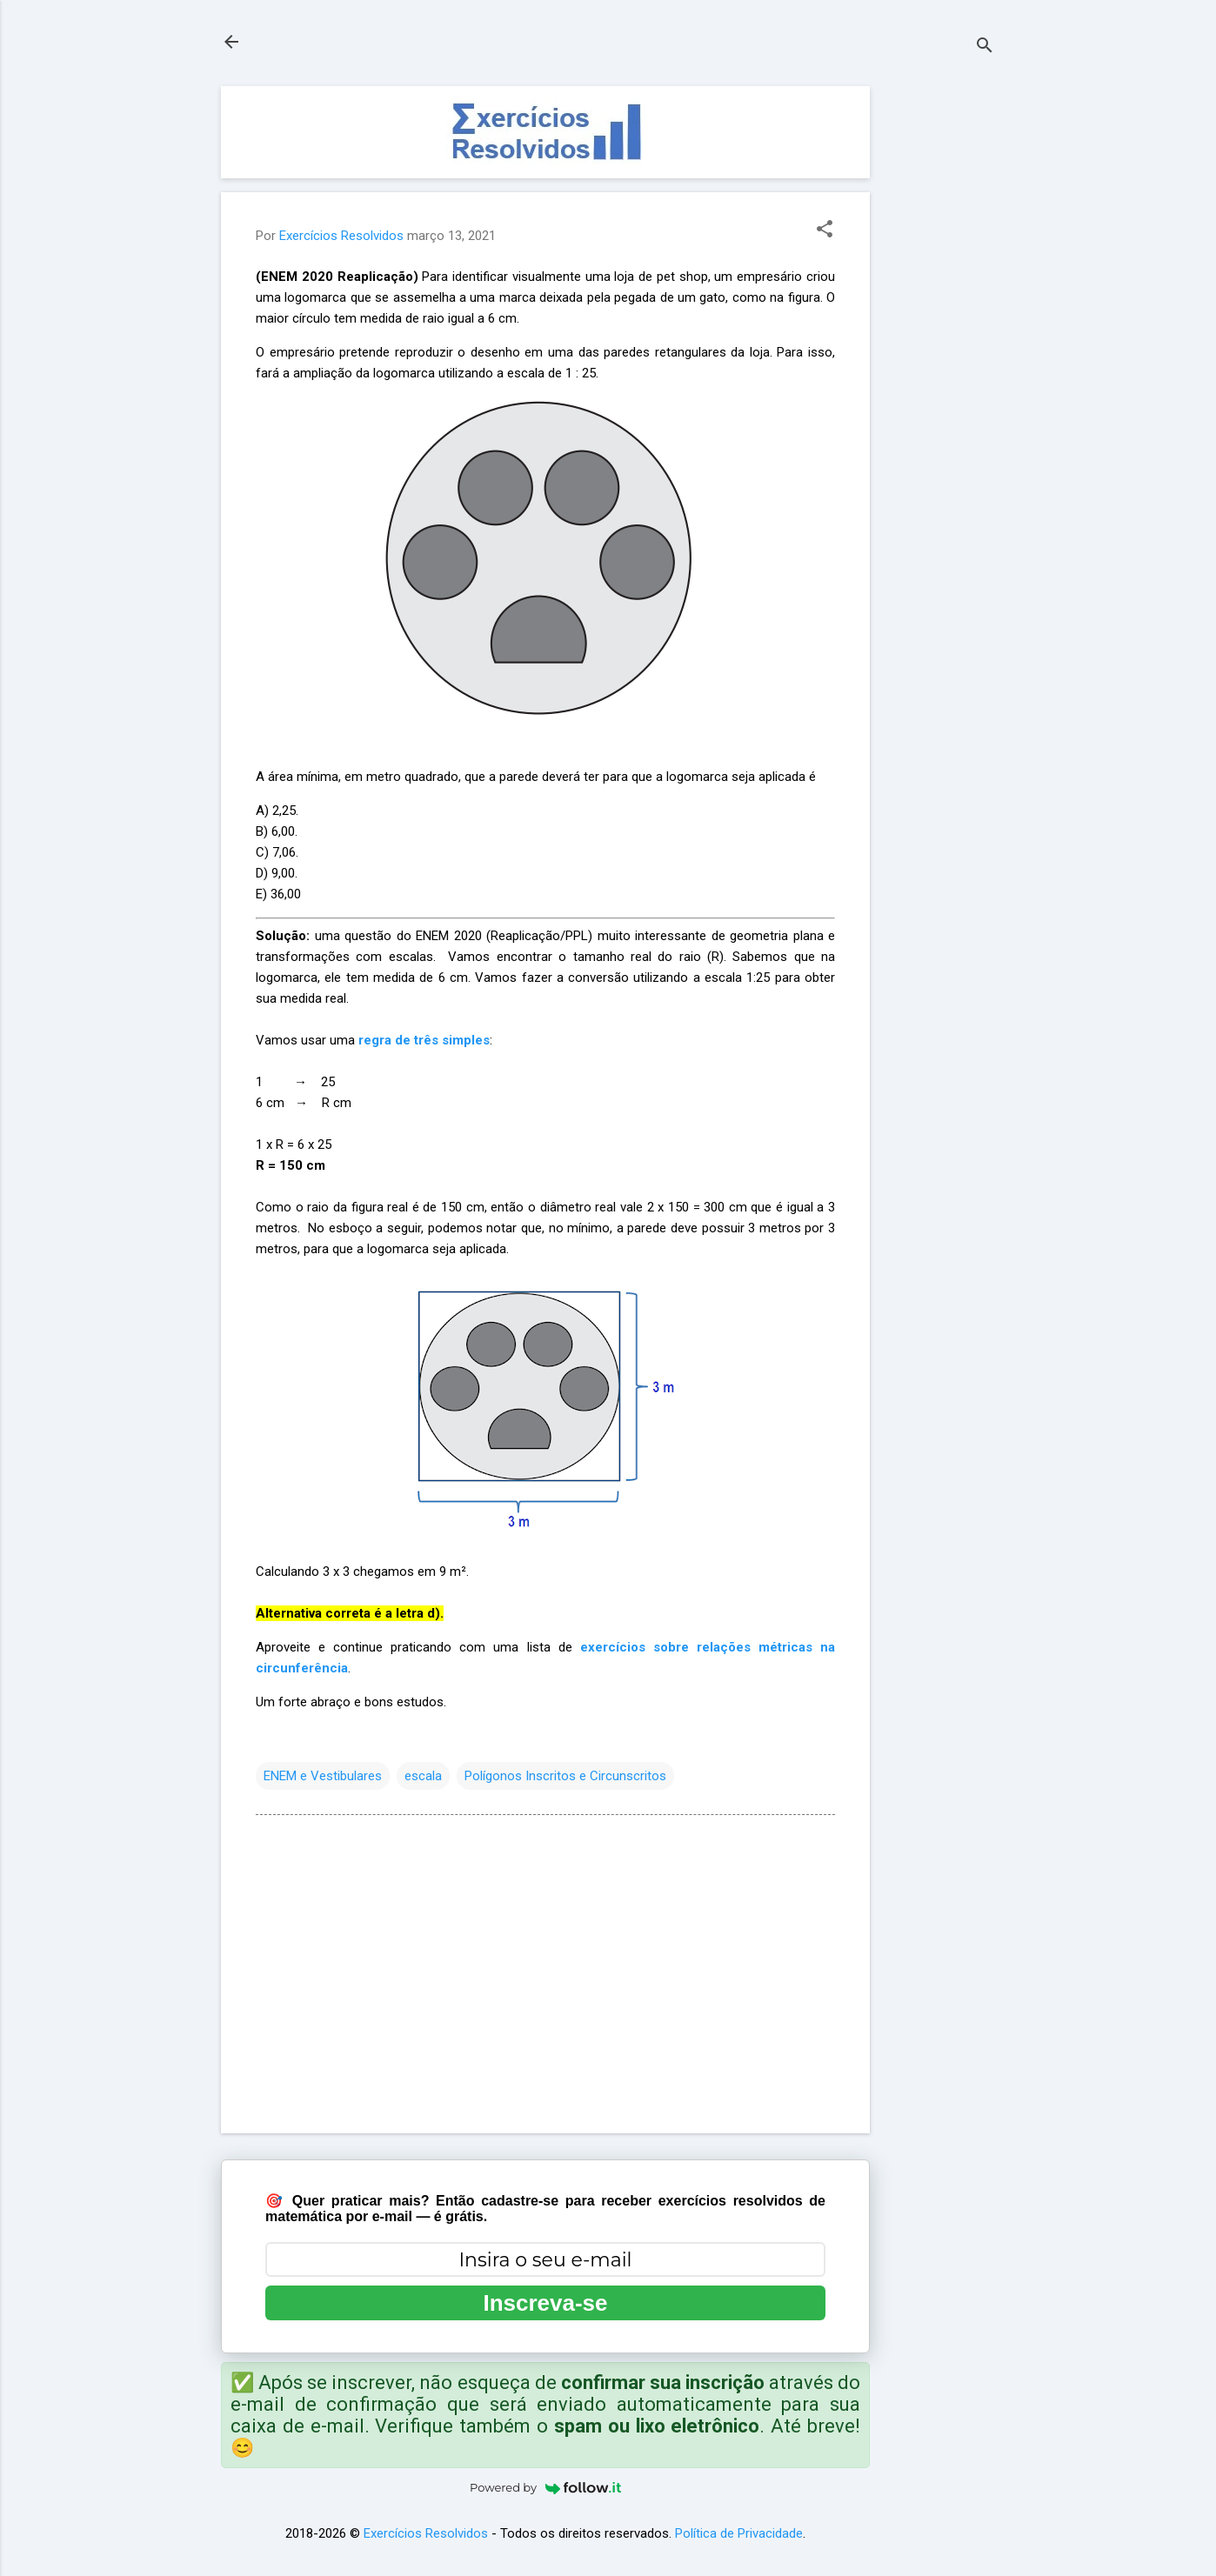 This screenshot has height=2576, width=1216. Describe the element at coordinates (423, 1776) in the screenshot. I see `escala` at that location.